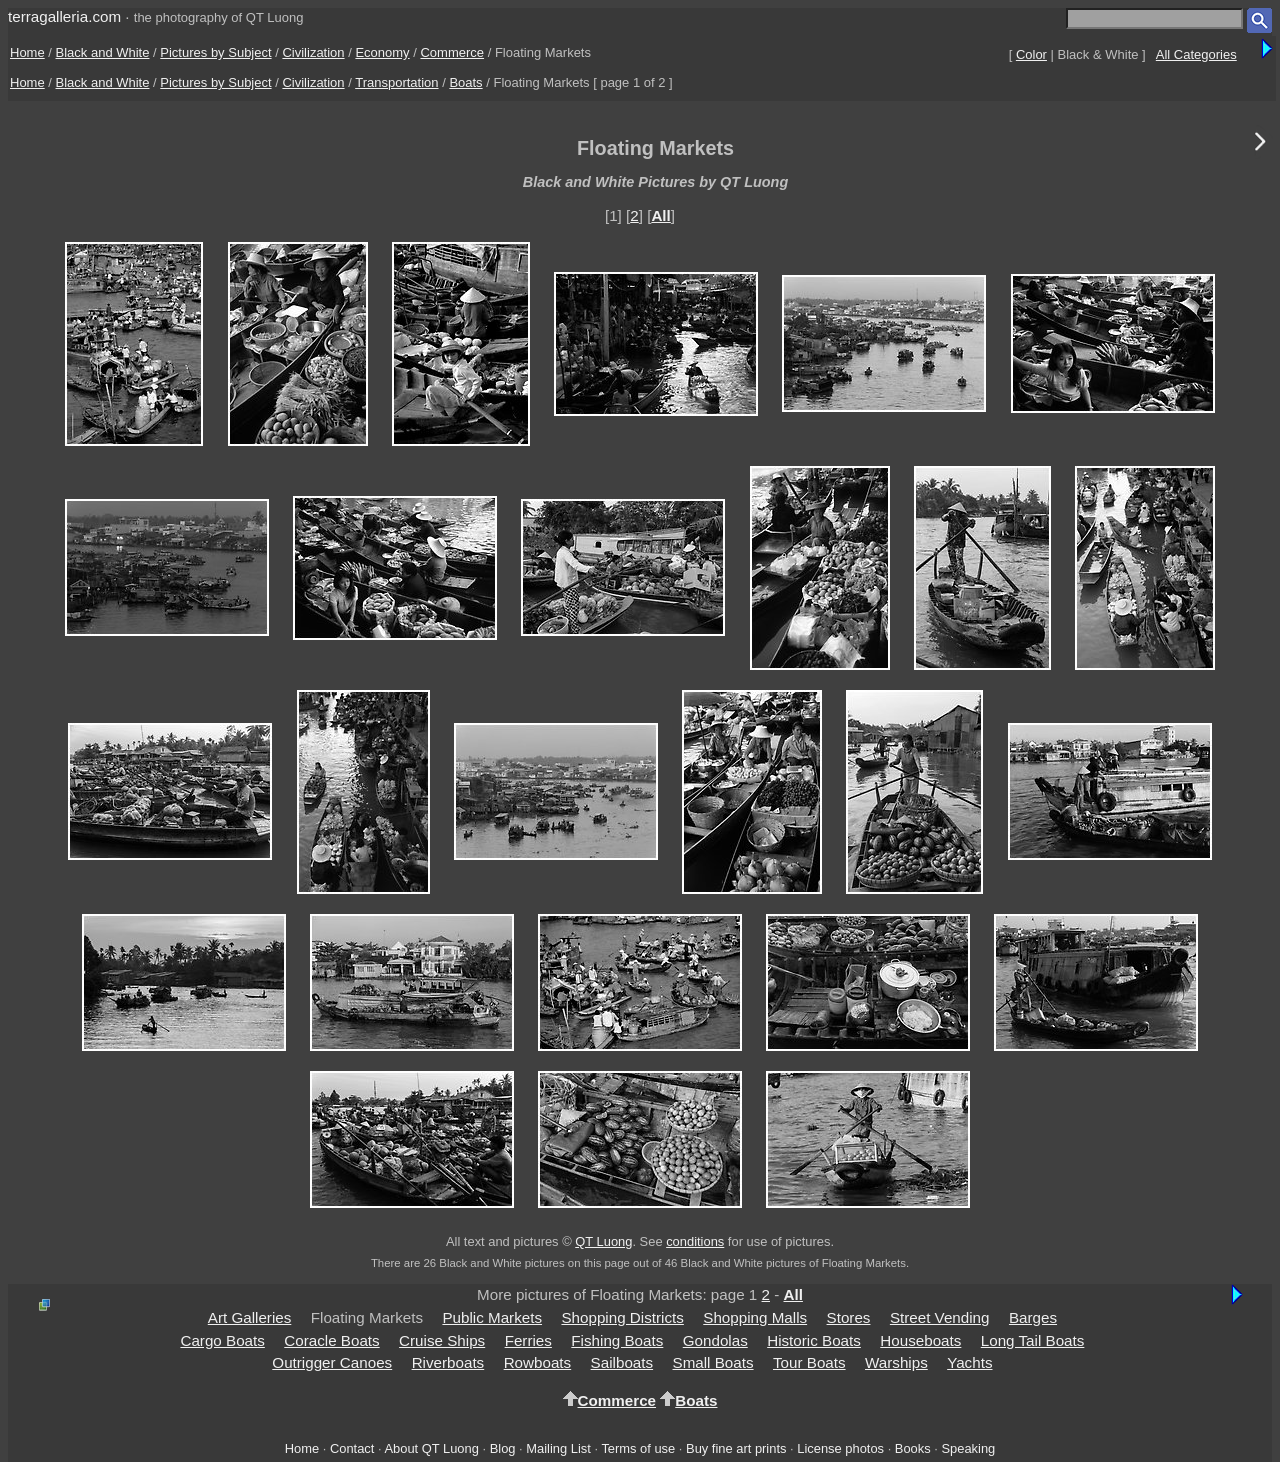 Image resolution: width=1280 pixels, height=1462 pixels. Describe the element at coordinates (840, 1448) in the screenshot. I see `License photos` at that location.